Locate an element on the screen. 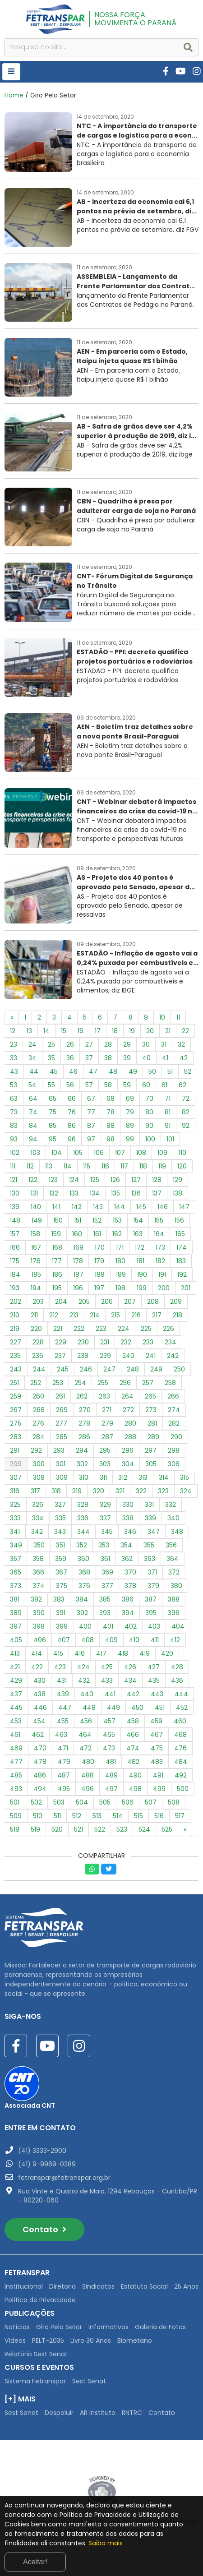 This screenshot has width=203, height=2576. 327 is located at coordinates (60, 1504).